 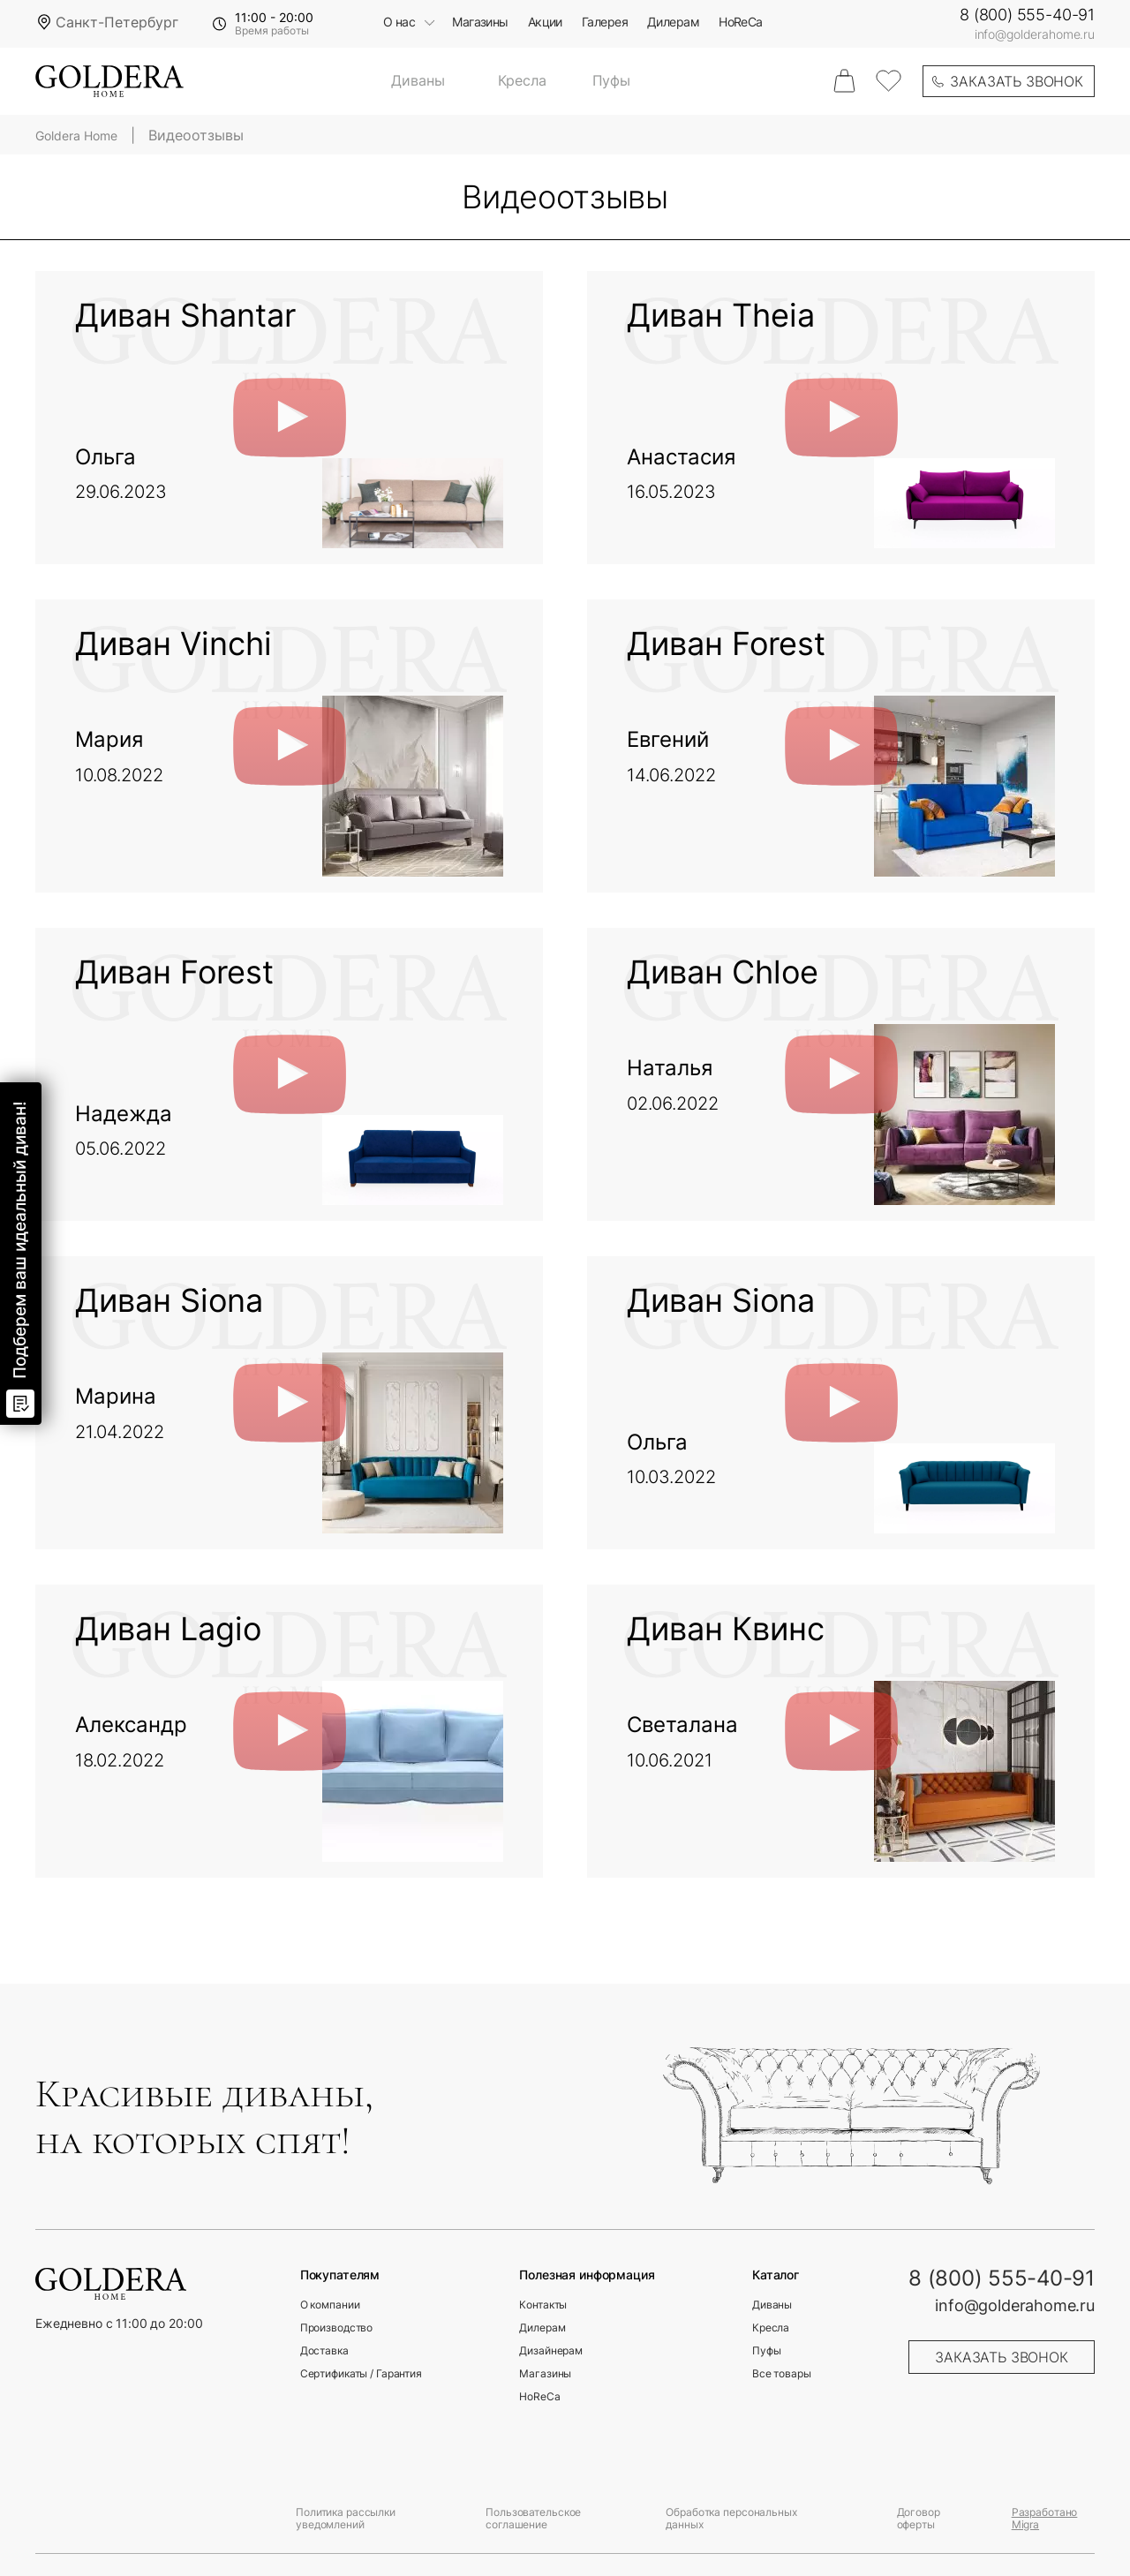 What do you see at coordinates (1045, 2518) in the screenshot?
I see `Разработано Migra` at bounding box center [1045, 2518].